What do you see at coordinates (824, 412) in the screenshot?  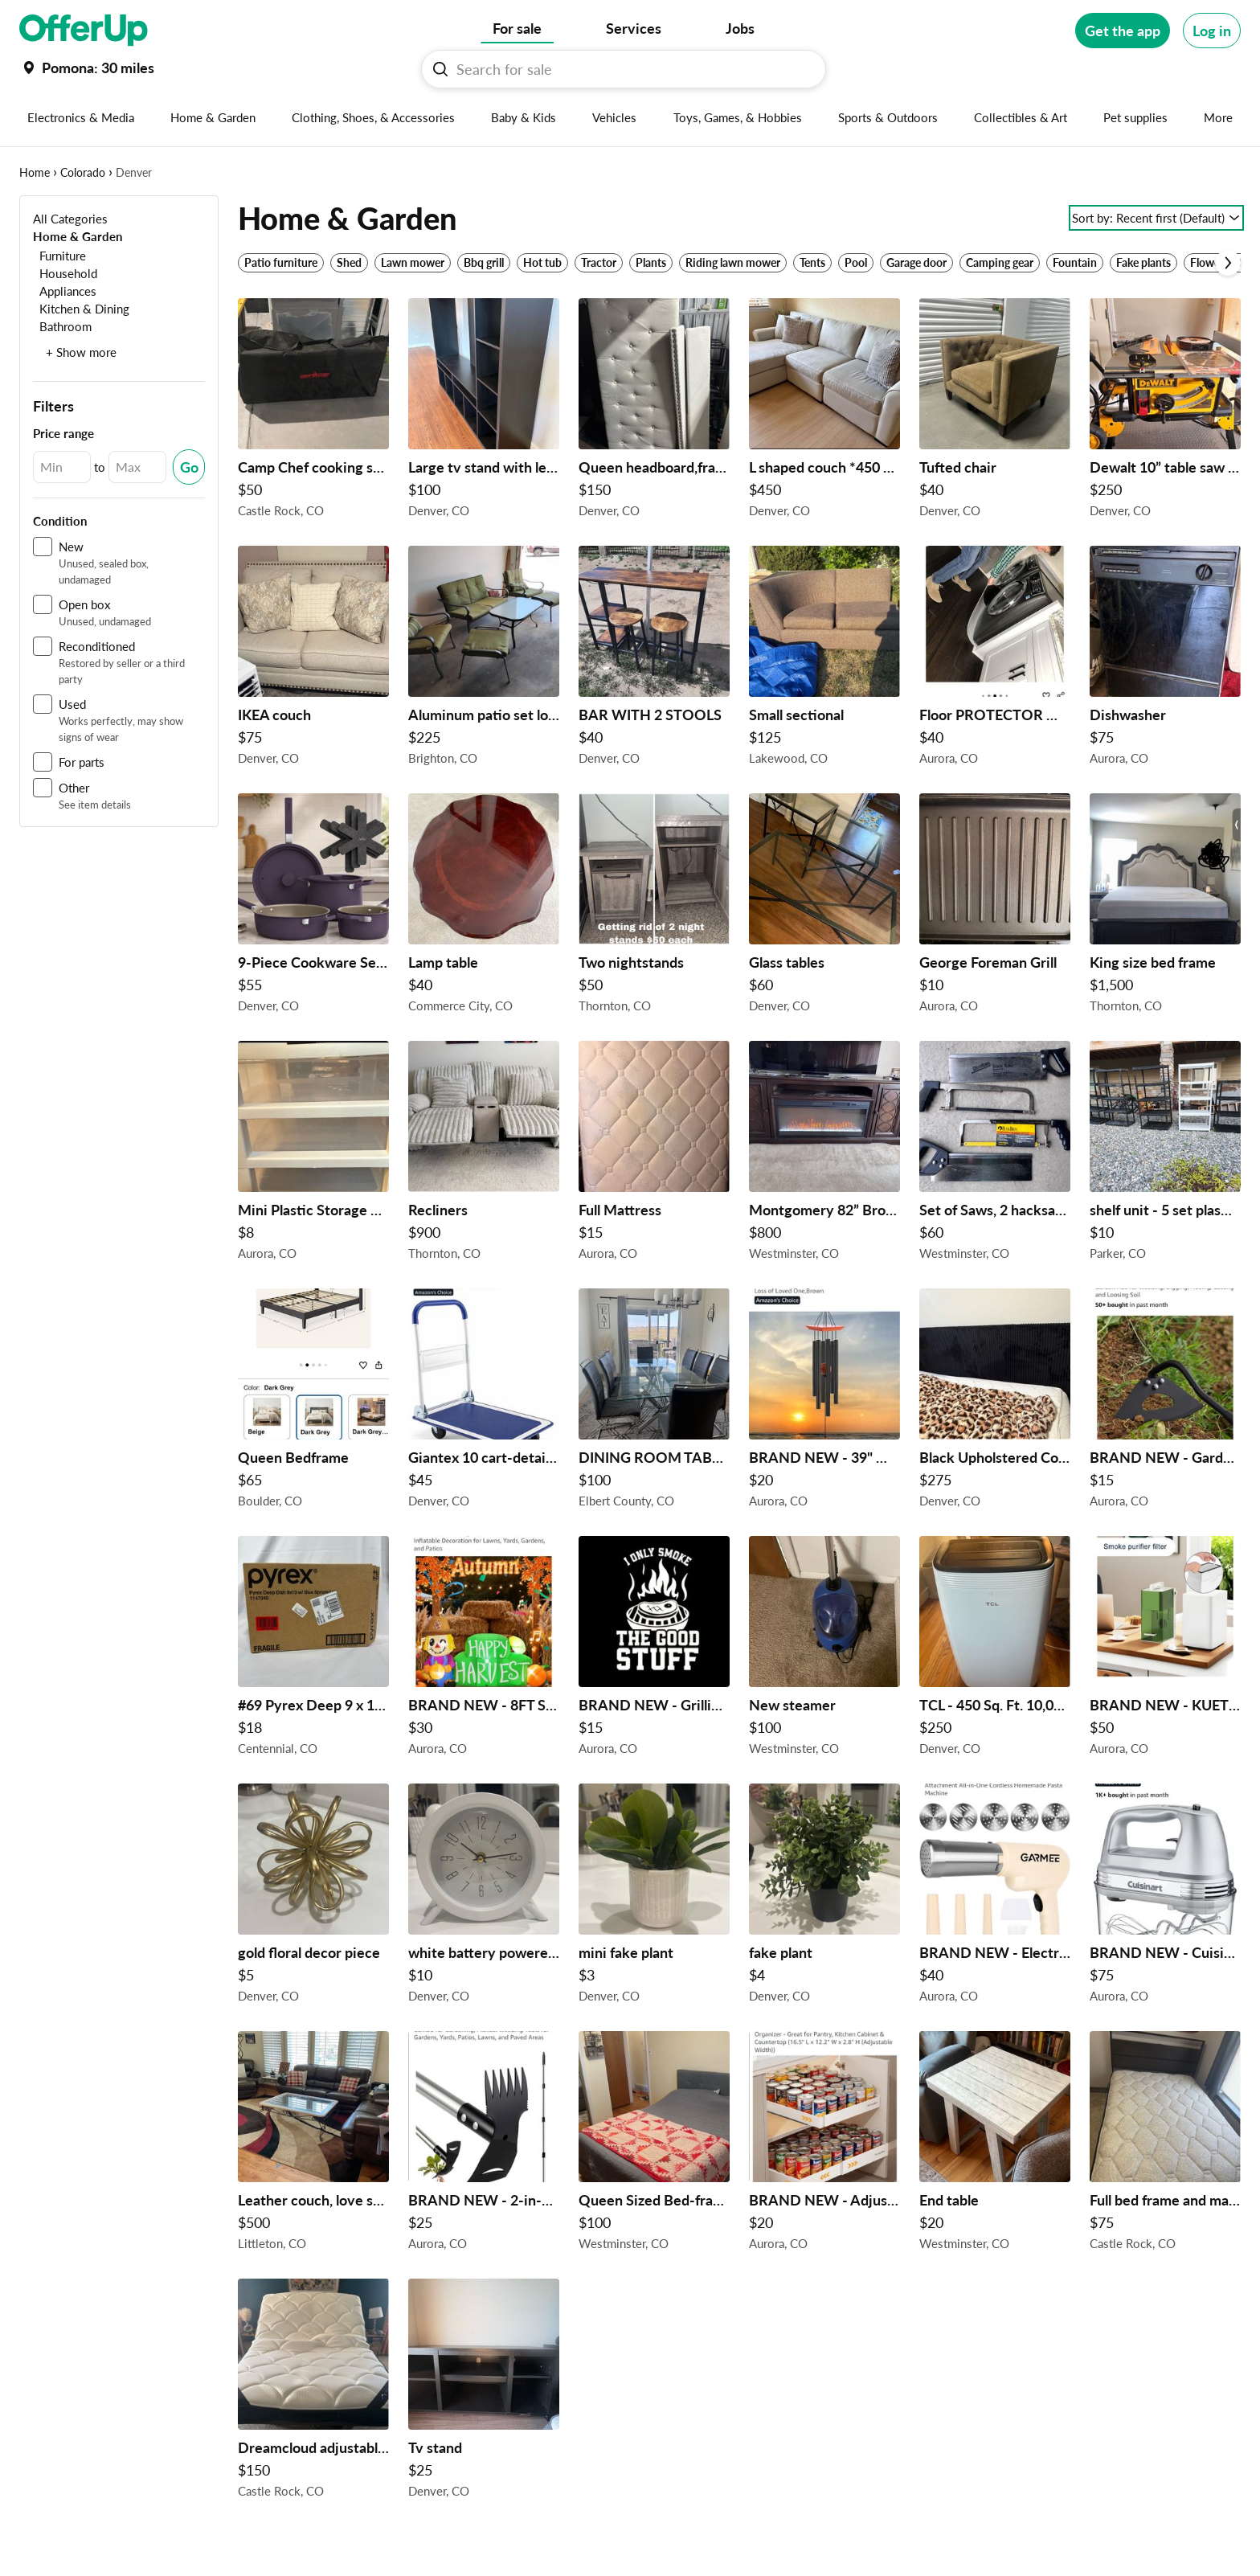 I see `[L shaped couch *450 or best $450 in Denver, CO]` at bounding box center [824, 412].